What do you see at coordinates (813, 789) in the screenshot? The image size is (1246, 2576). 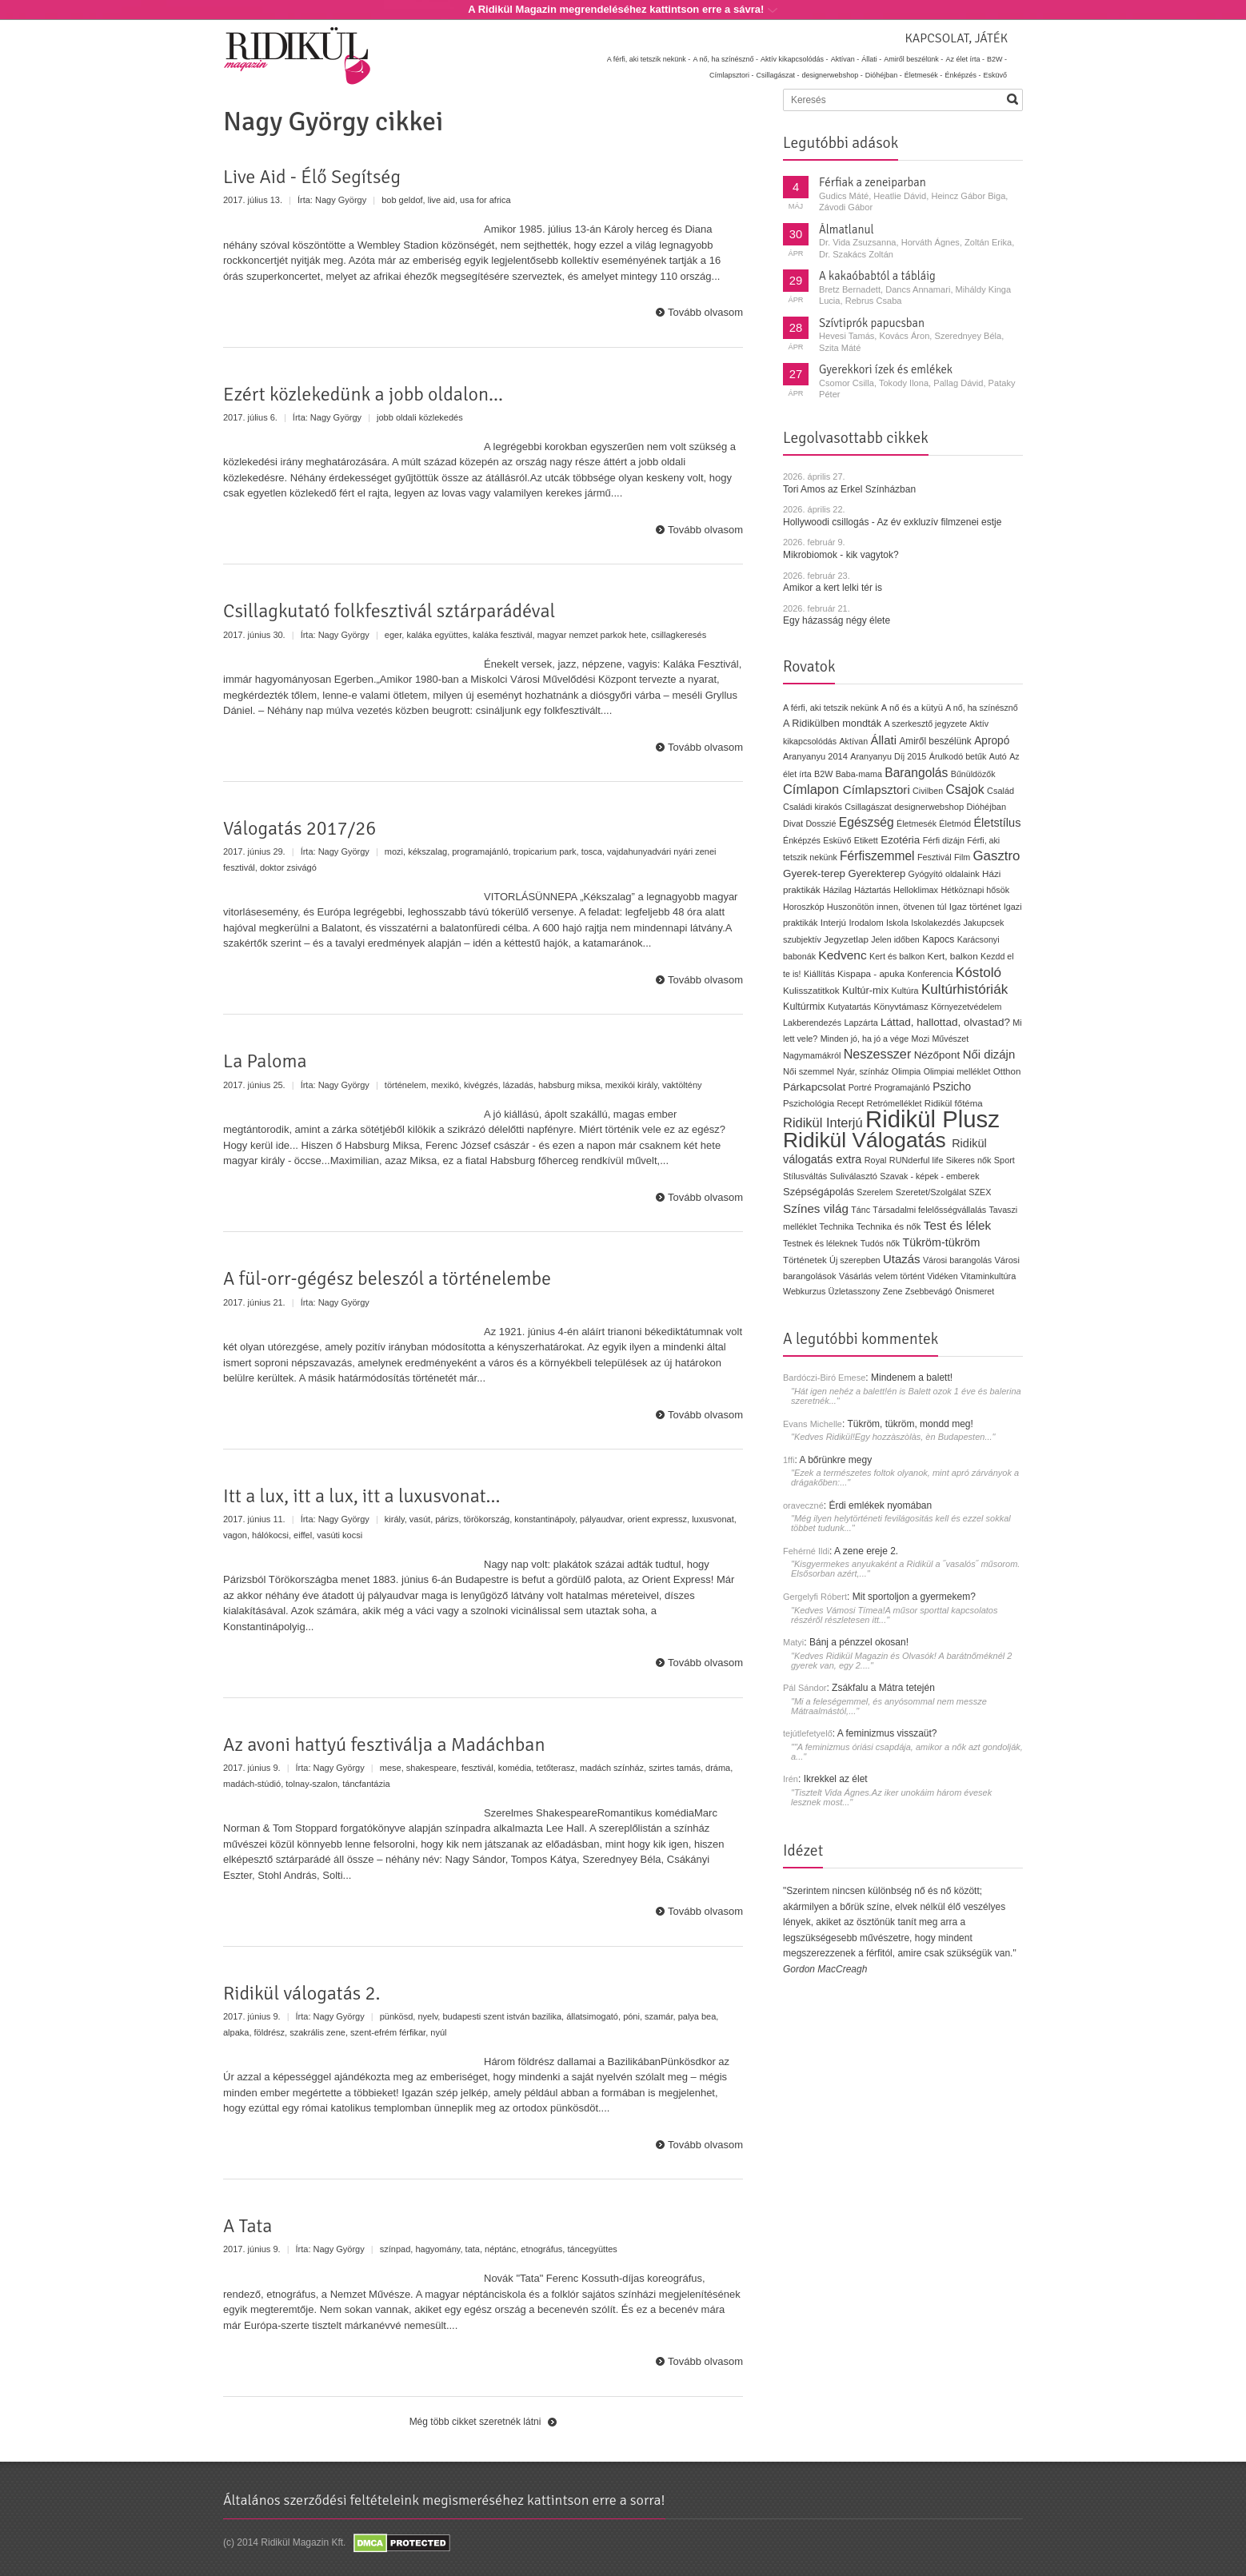 I see `Címlapon` at bounding box center [813, 789].